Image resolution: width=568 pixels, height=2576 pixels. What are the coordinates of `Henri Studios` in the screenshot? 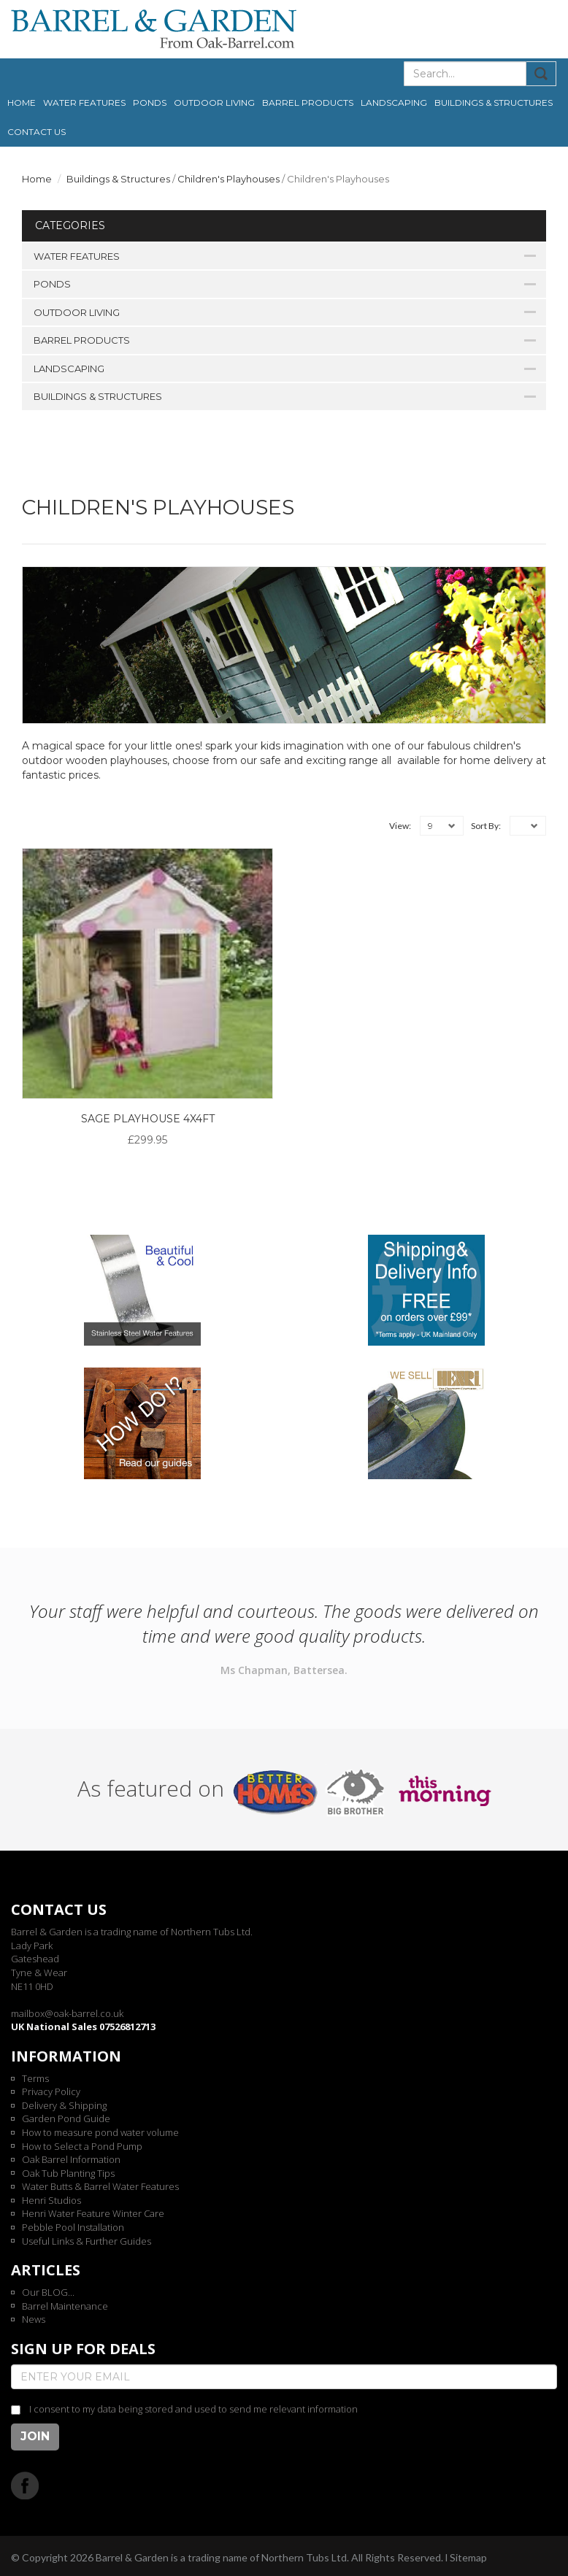 It's located at (51, 2200).